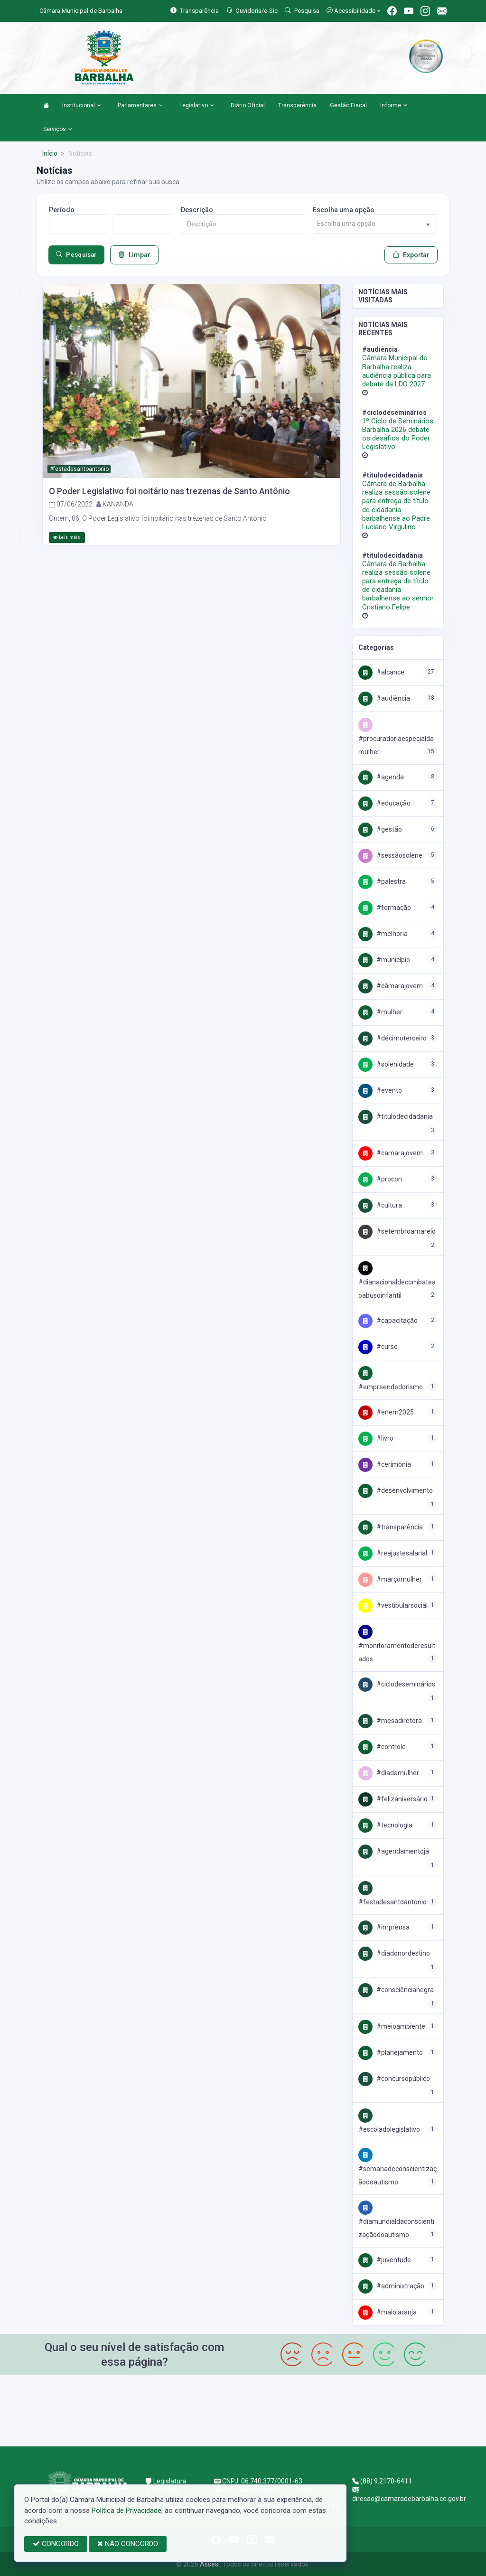 This screenshot has height=2576, width=486. I want to click on #Melhoria, so click(383, 933).